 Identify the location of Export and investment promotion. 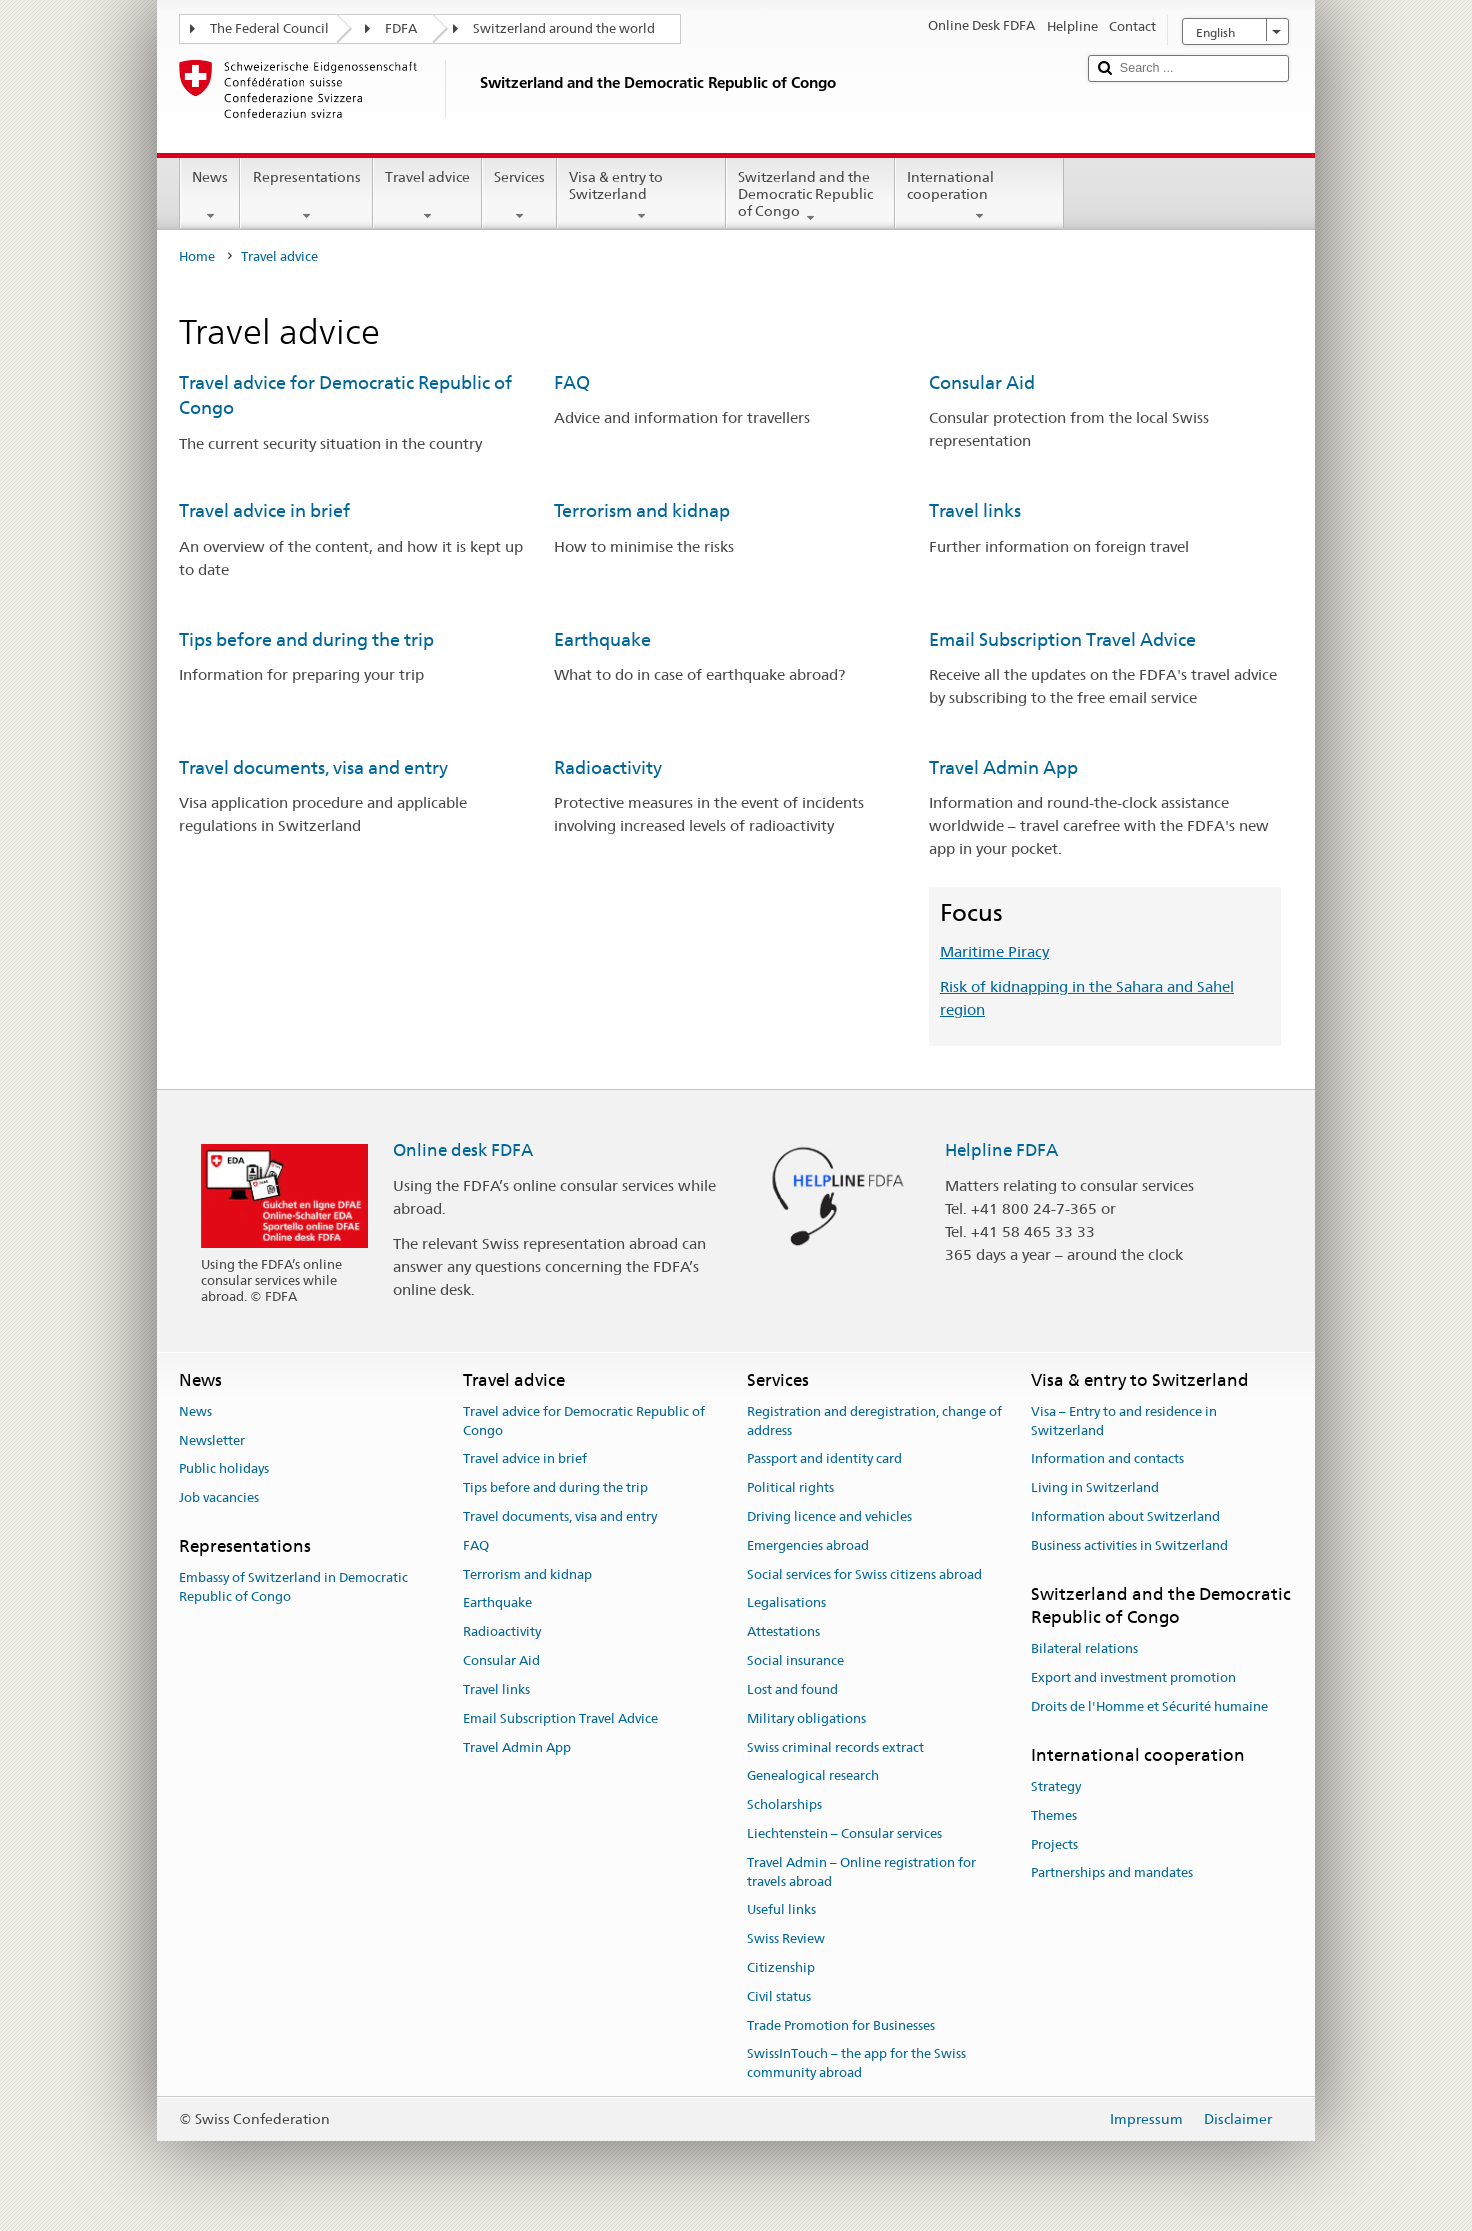
(1133, 1677).